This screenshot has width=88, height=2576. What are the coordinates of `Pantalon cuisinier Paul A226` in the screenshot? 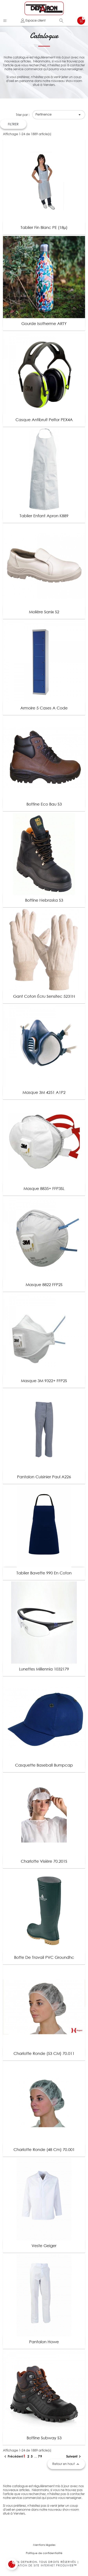 It's located at (44, 1477).